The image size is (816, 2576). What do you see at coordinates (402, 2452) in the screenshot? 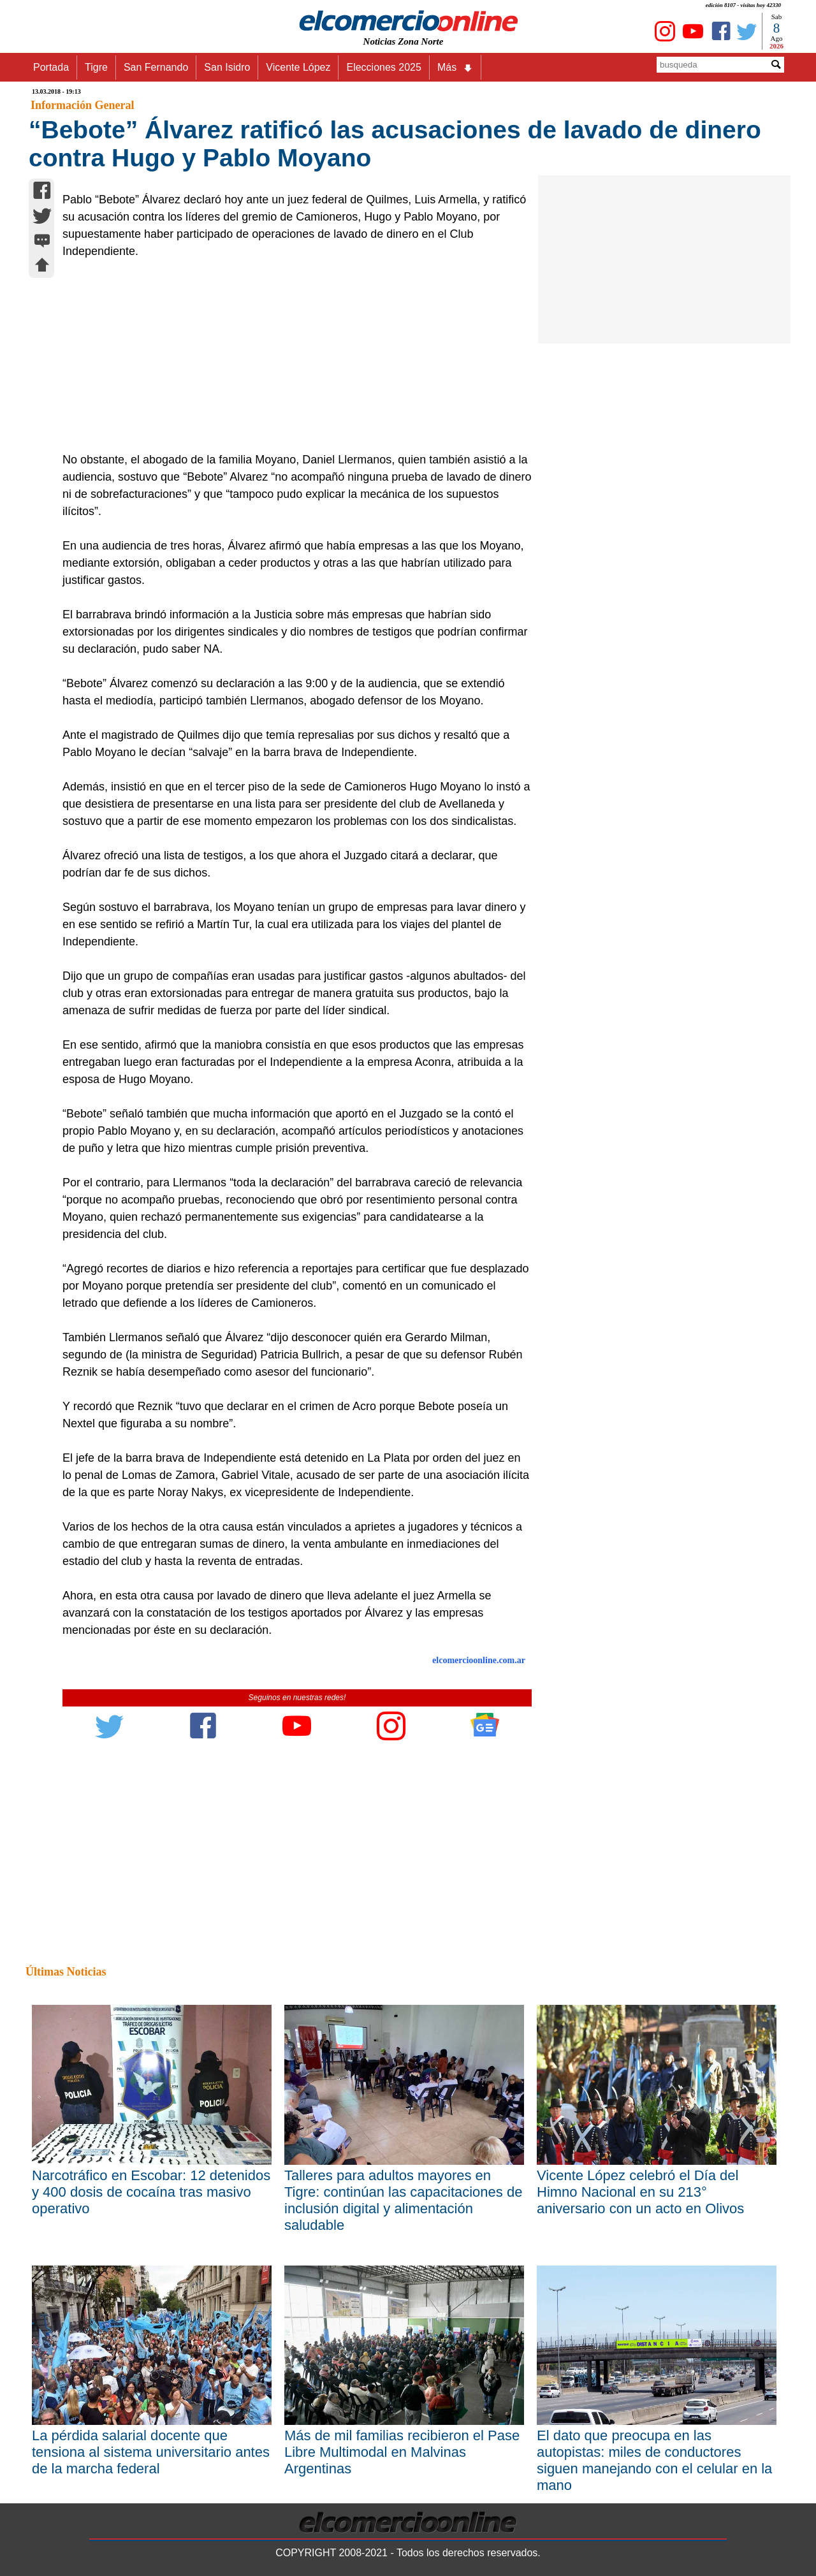
I see `Más de mil familias recibieron el Pase Libre Multimodal en Malvinas Argentinas` at bounding box center [402, 2452].